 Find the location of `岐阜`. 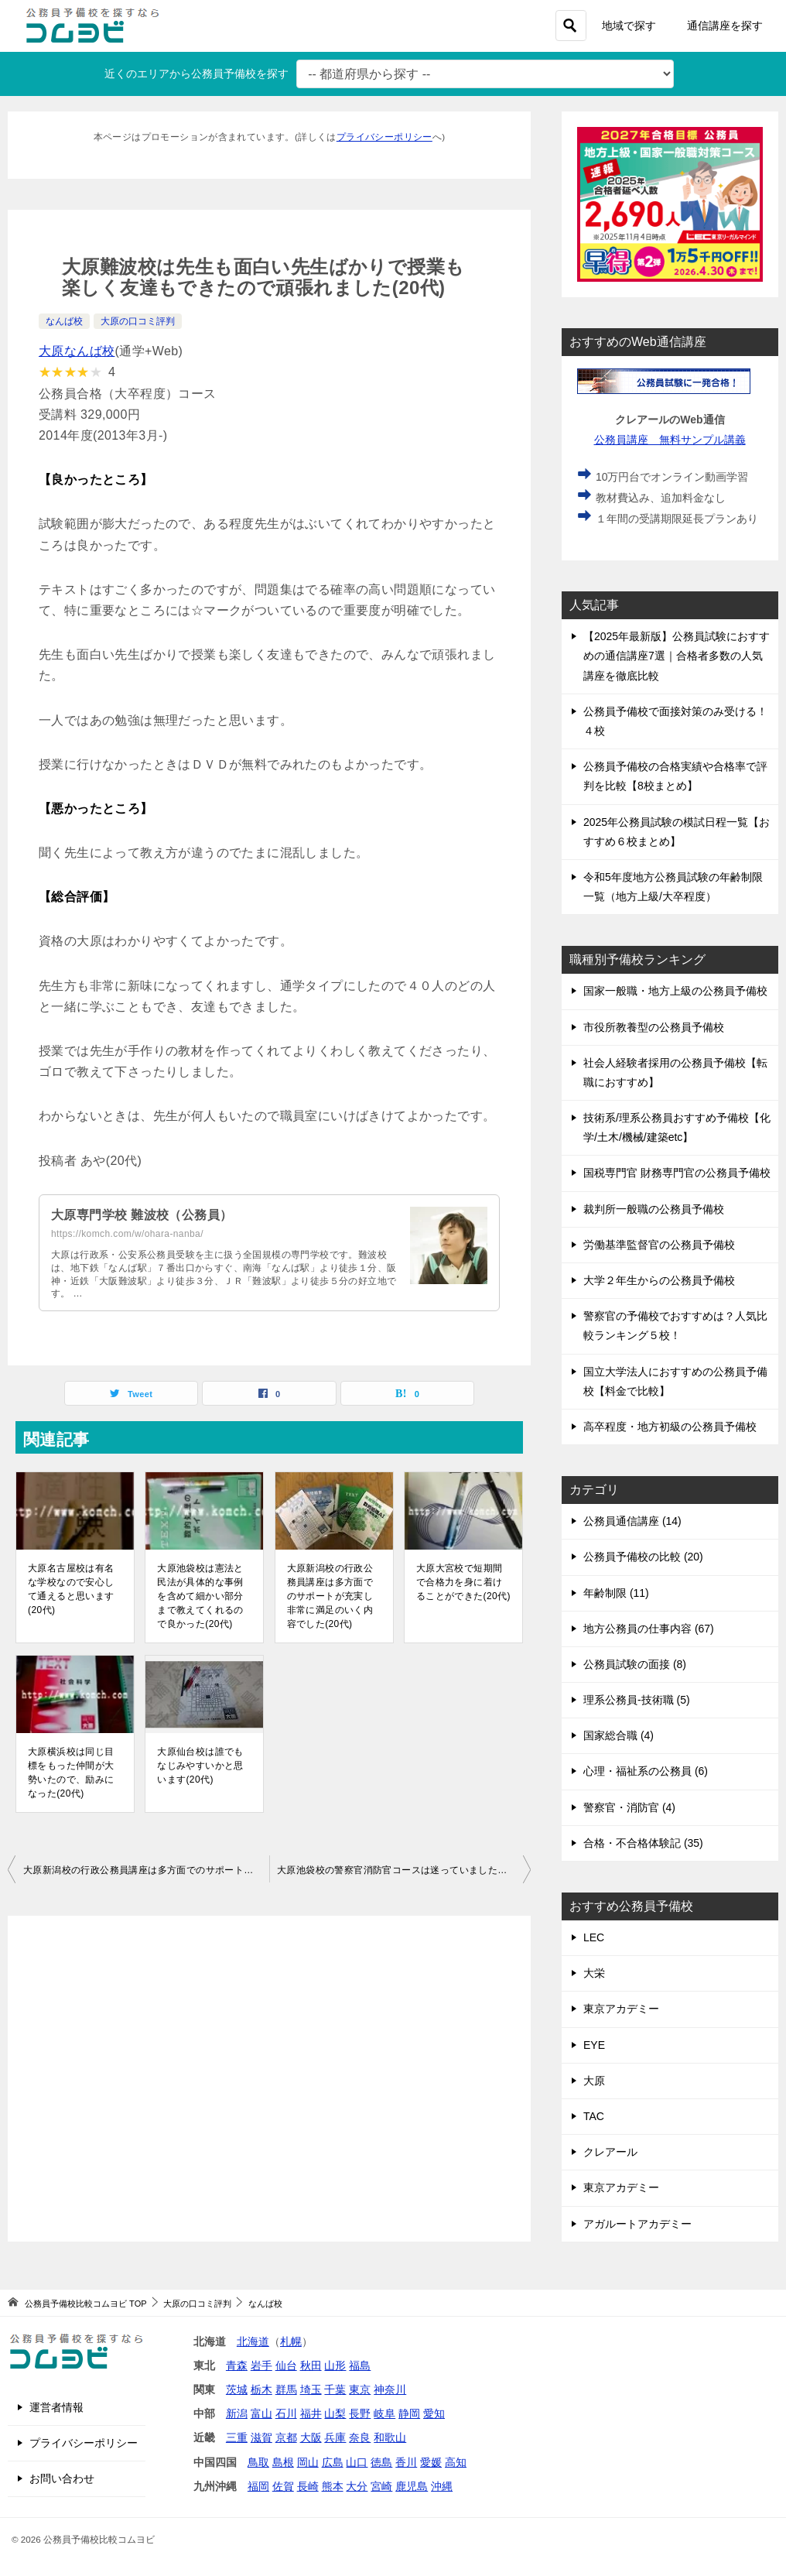

岐阜 is located at coordinates (384, 2413).